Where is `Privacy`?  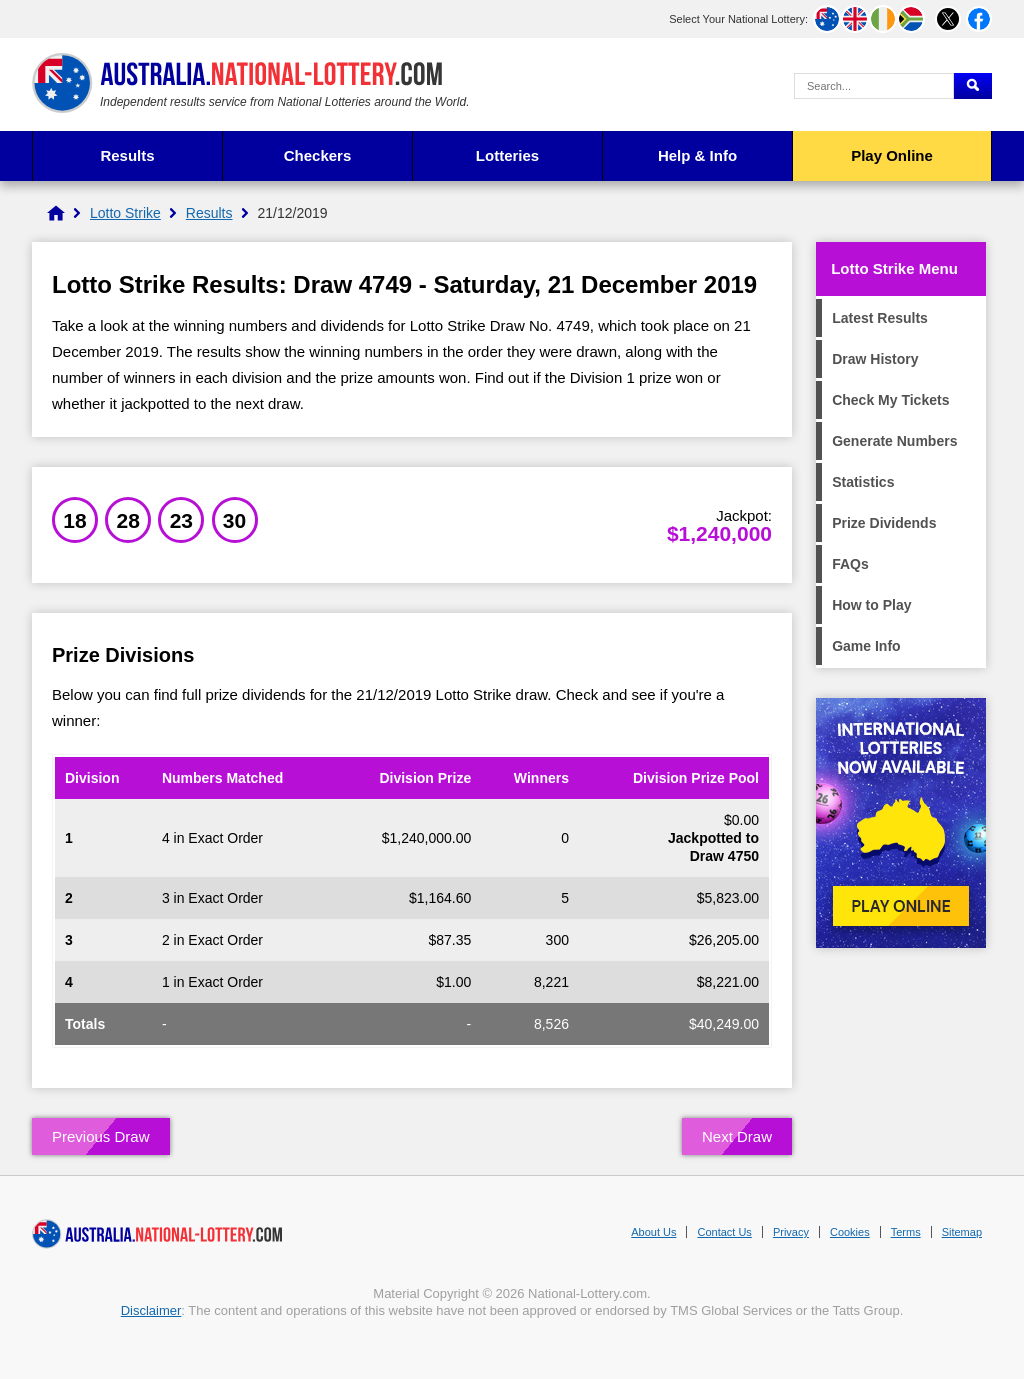
Privacy is located at coordinates (791, 1232).